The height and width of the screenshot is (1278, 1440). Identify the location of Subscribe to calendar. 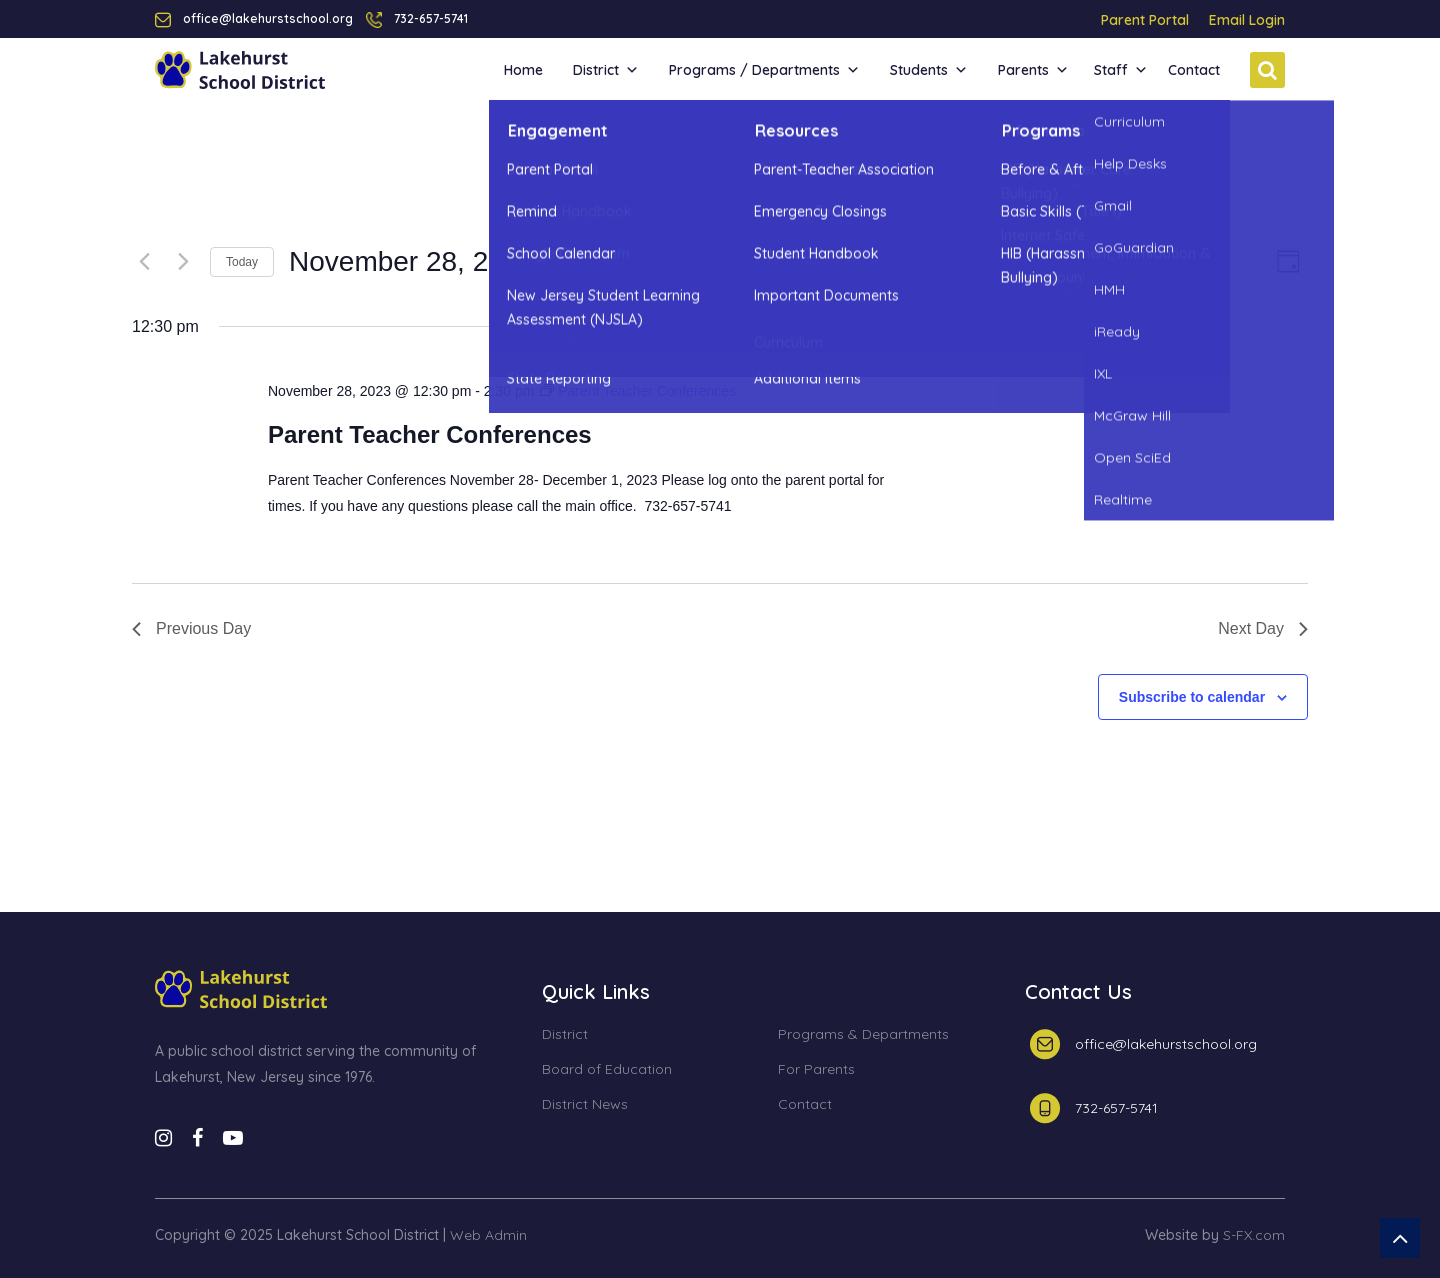
(1192, 697).